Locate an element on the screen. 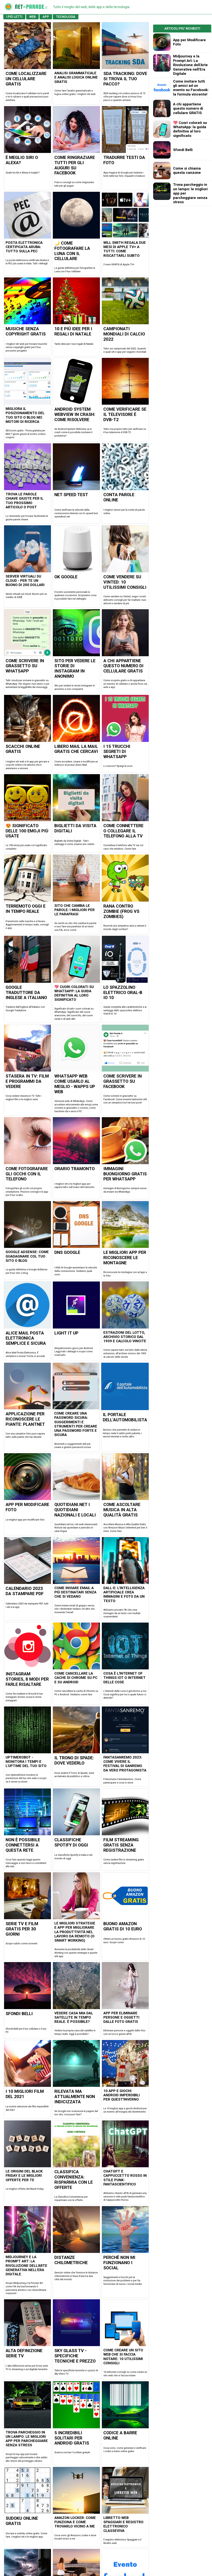  Libero Mail la mail Gratis che cercavi is located at coordinates (76, 749).